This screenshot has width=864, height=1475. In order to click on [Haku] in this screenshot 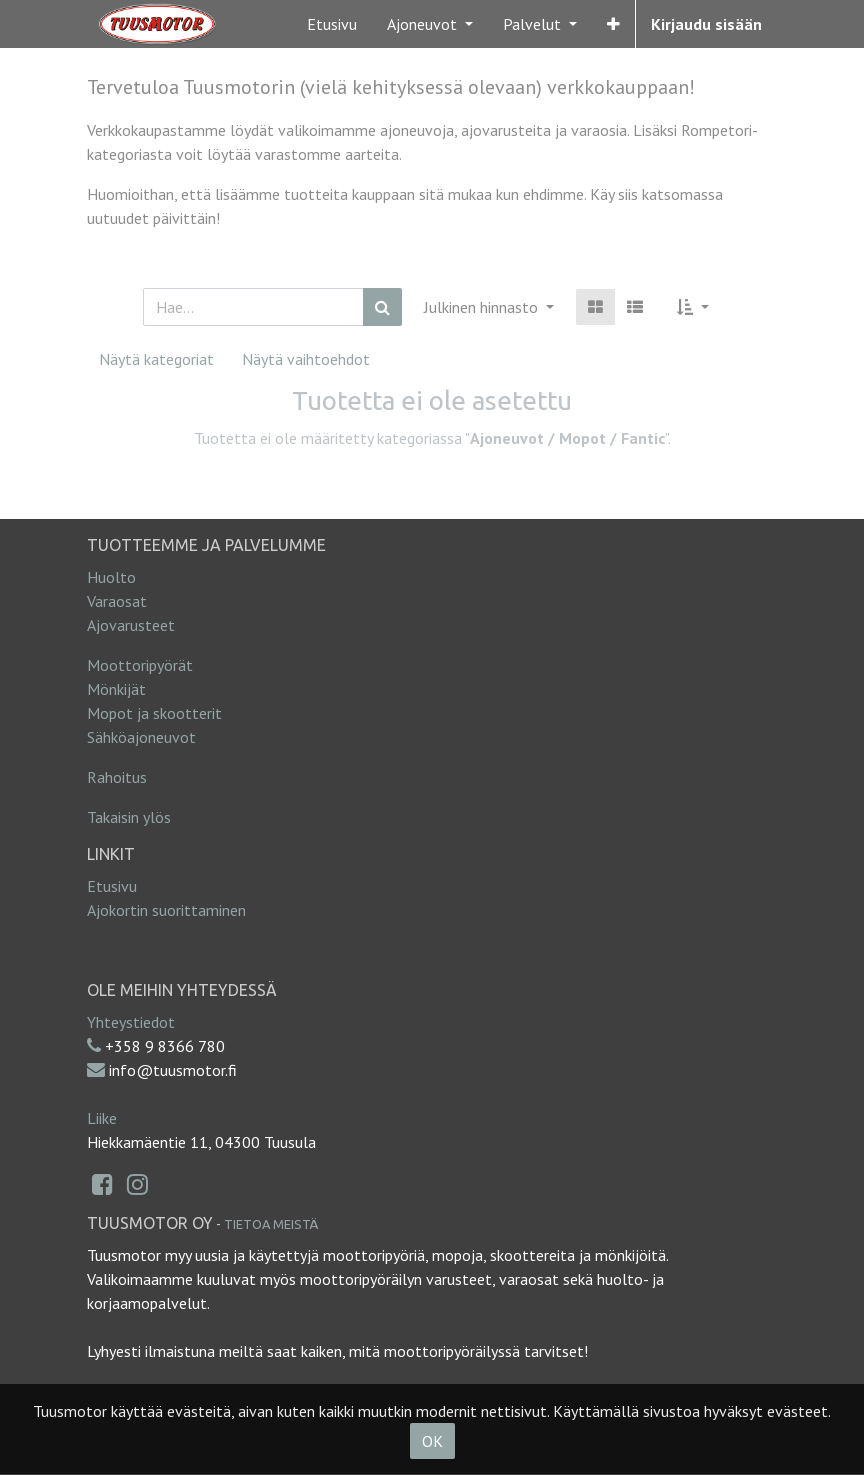, I will do `click(382, 307)`.